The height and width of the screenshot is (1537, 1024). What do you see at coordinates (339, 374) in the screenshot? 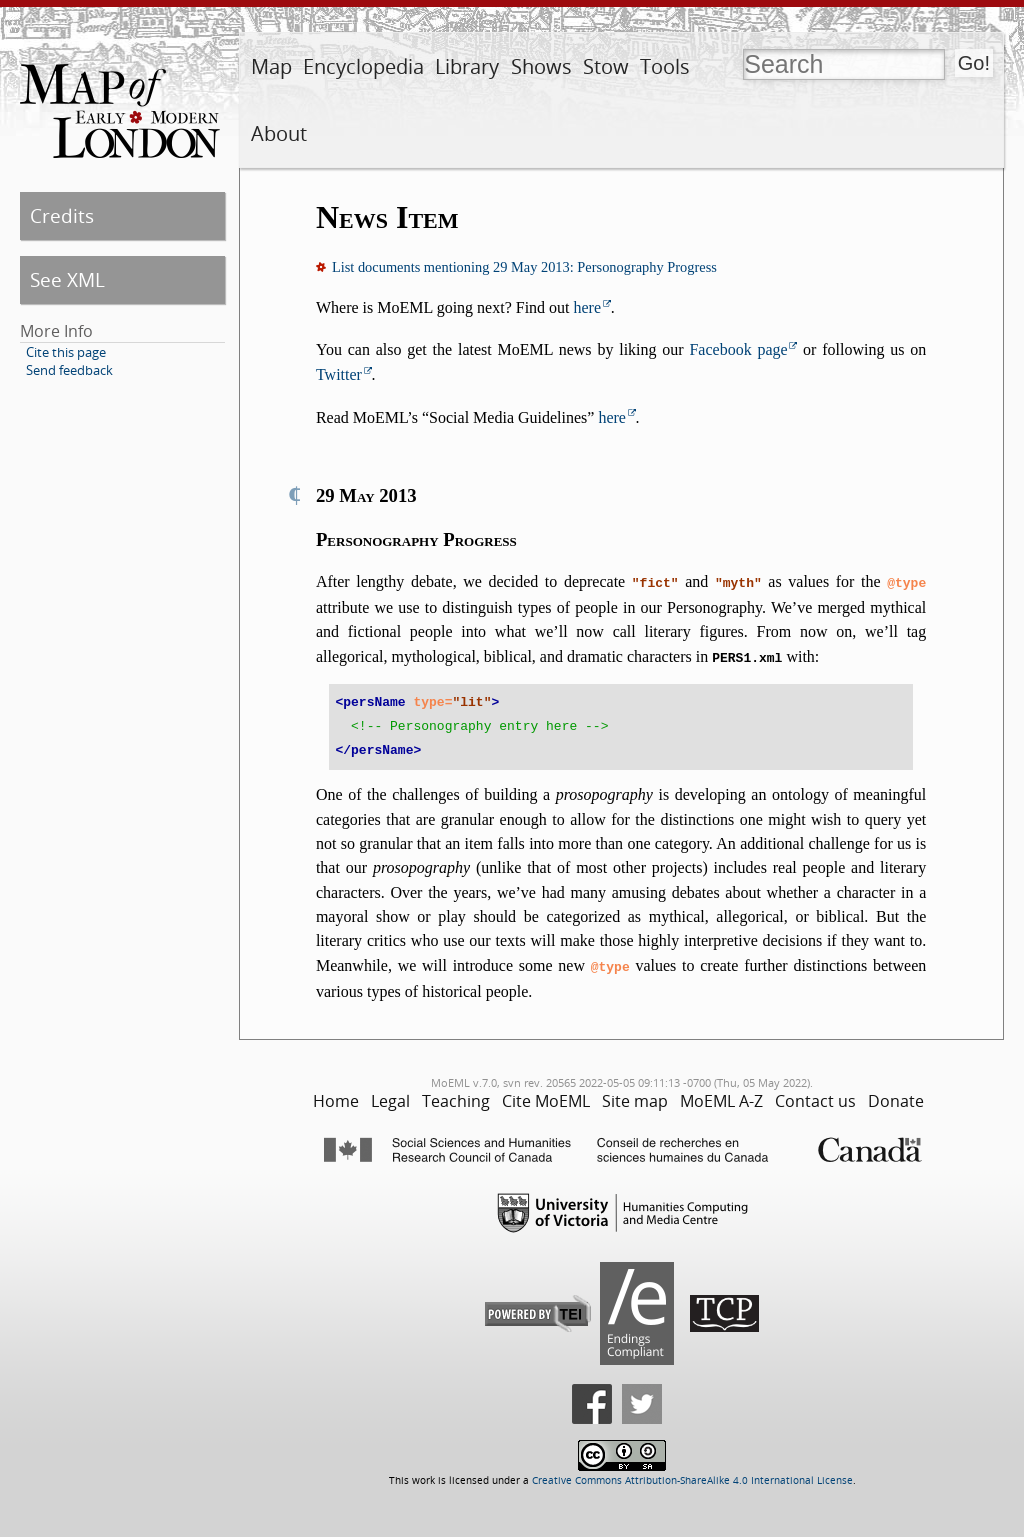
I see `Twitter` at bounding box center [339, 374].